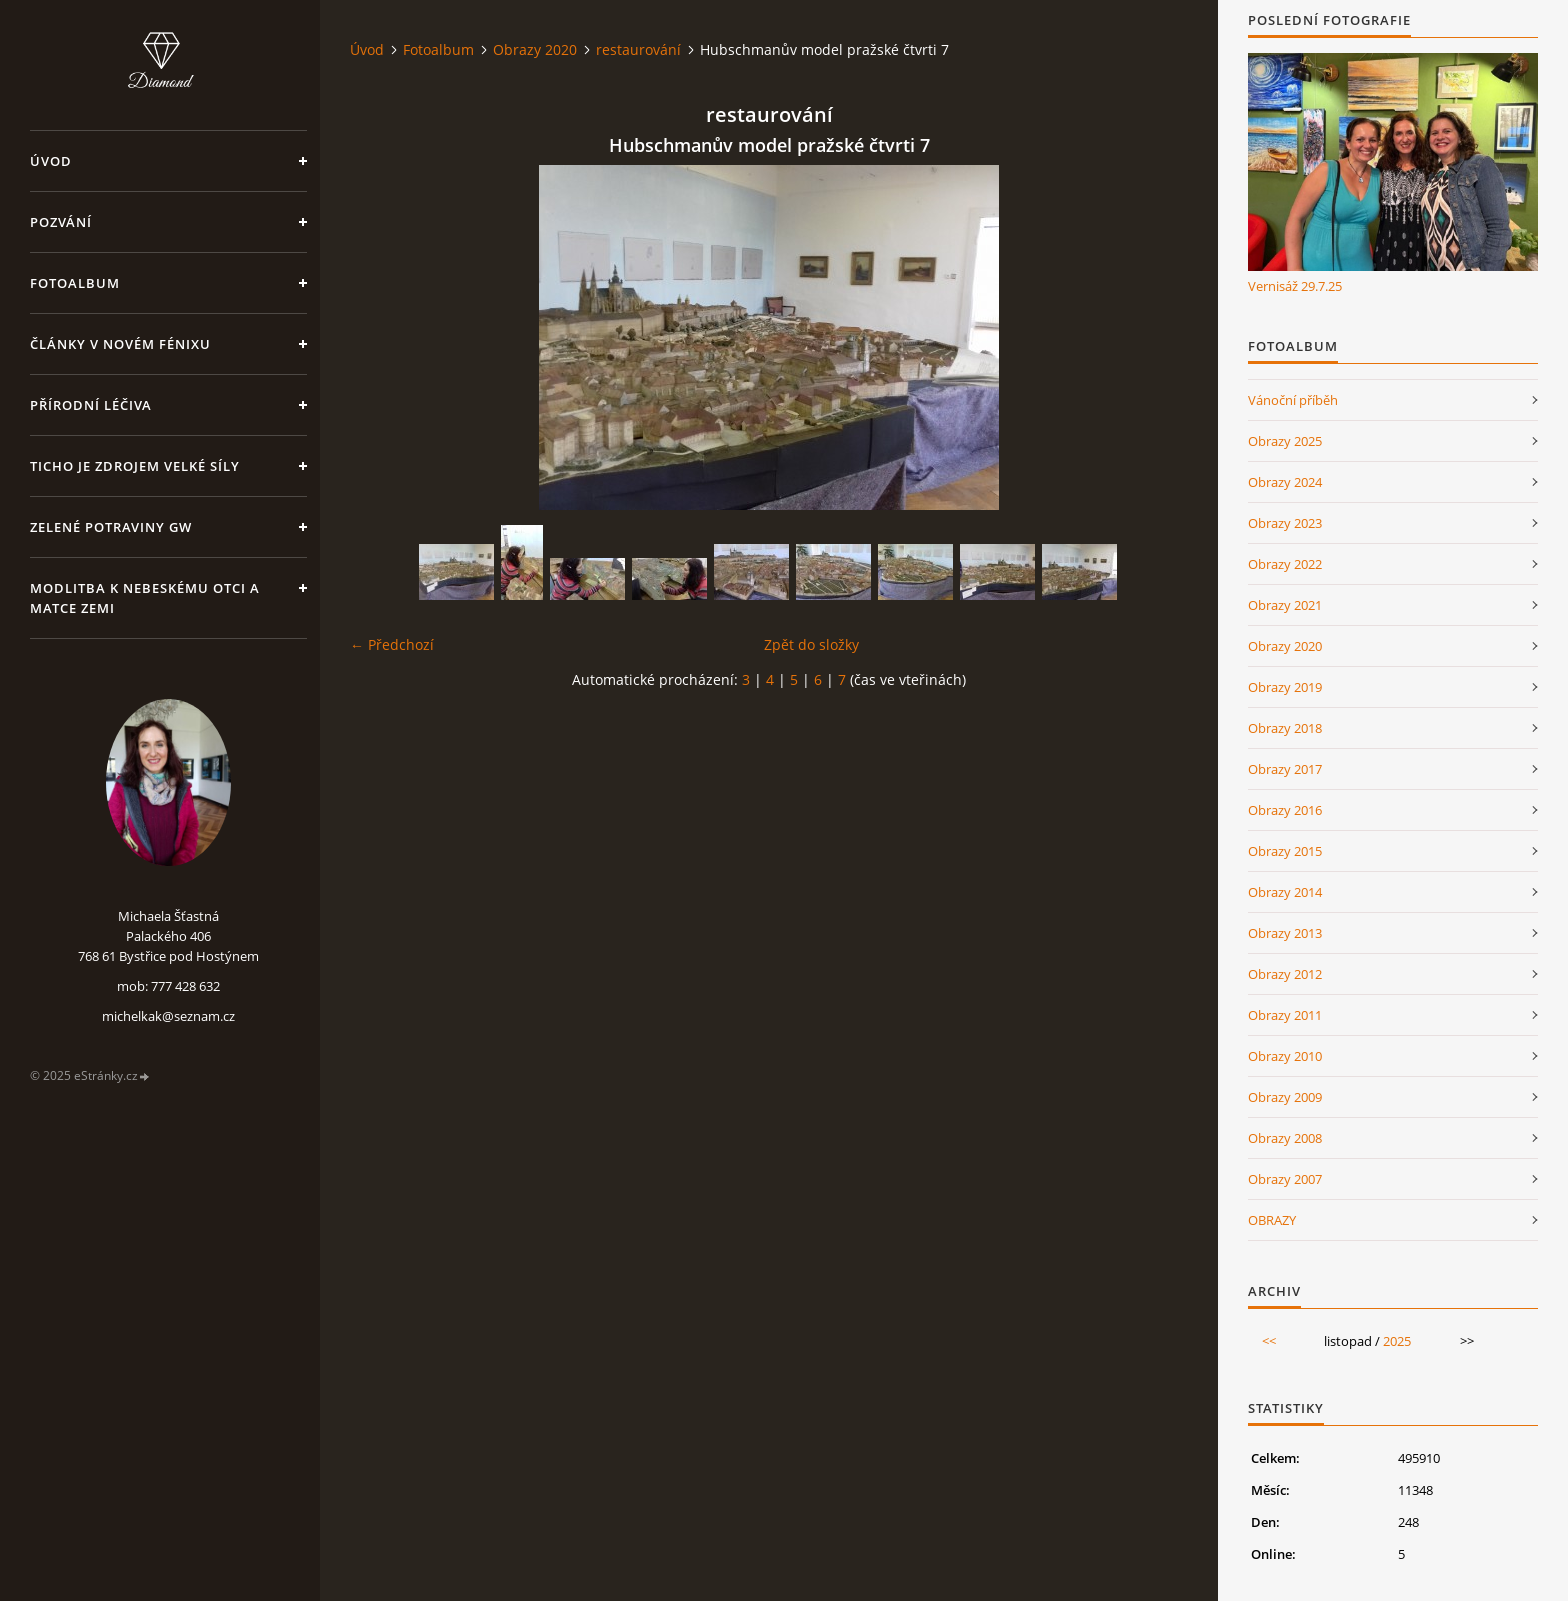 This screenshot has height=1601, width=1568. I want to click on Přírodní léčiva, so click(91, 405).